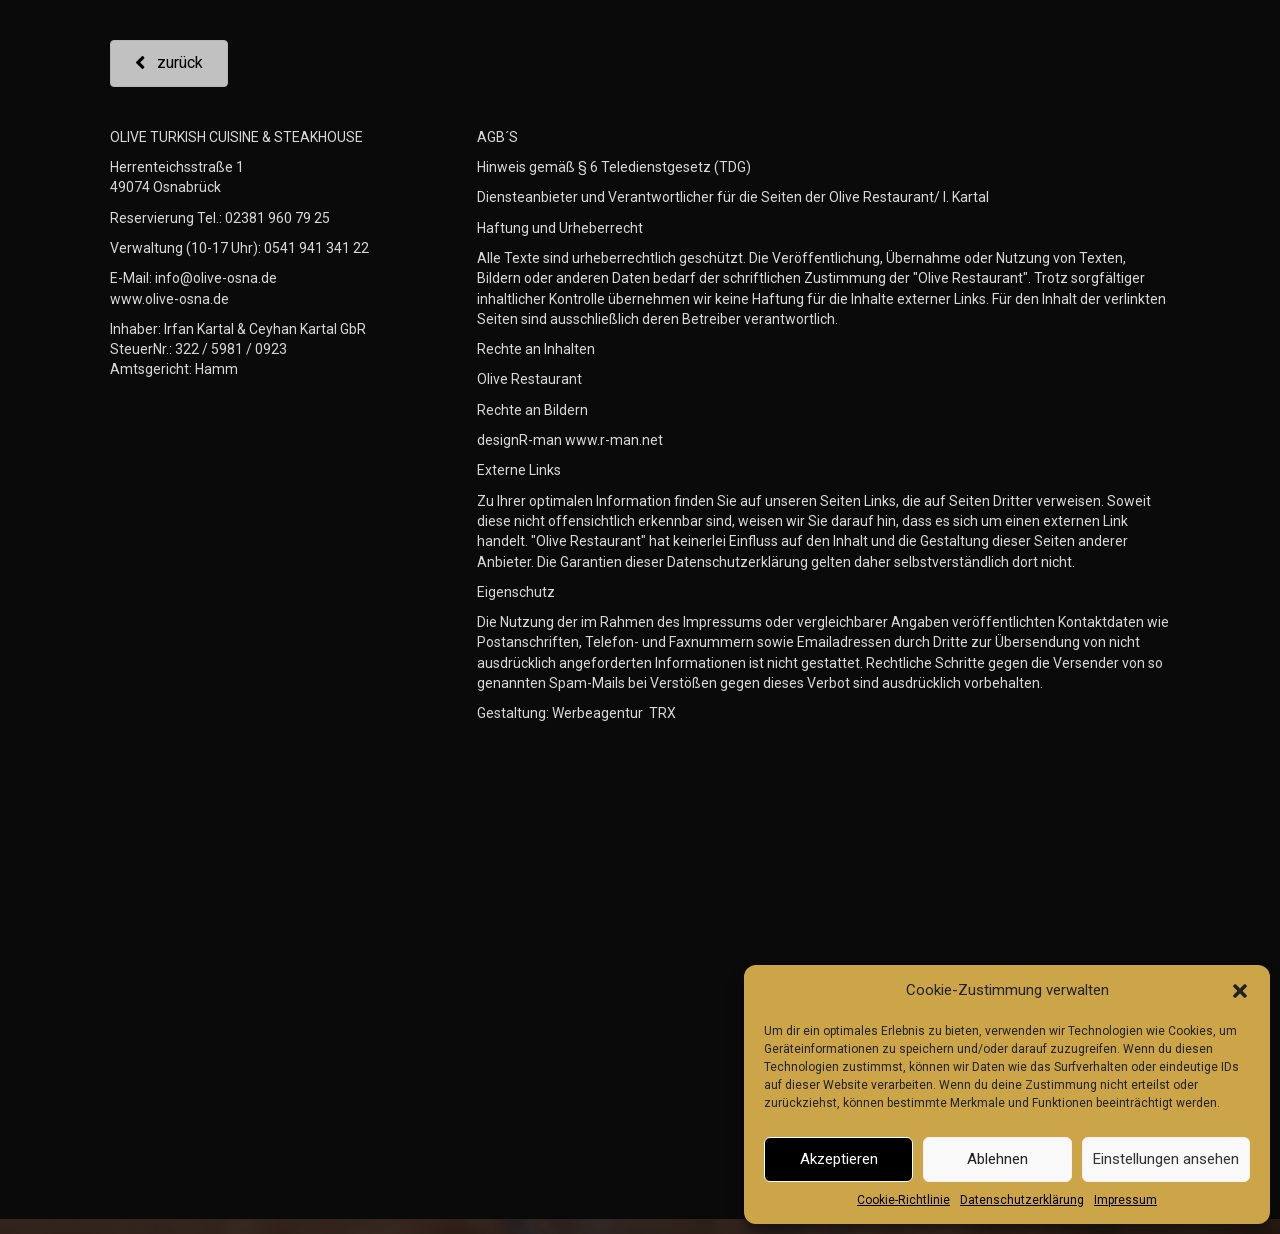 This screenshot has width=1280, height=1234. I want to click on Ablehnen, so click(997, 1159).